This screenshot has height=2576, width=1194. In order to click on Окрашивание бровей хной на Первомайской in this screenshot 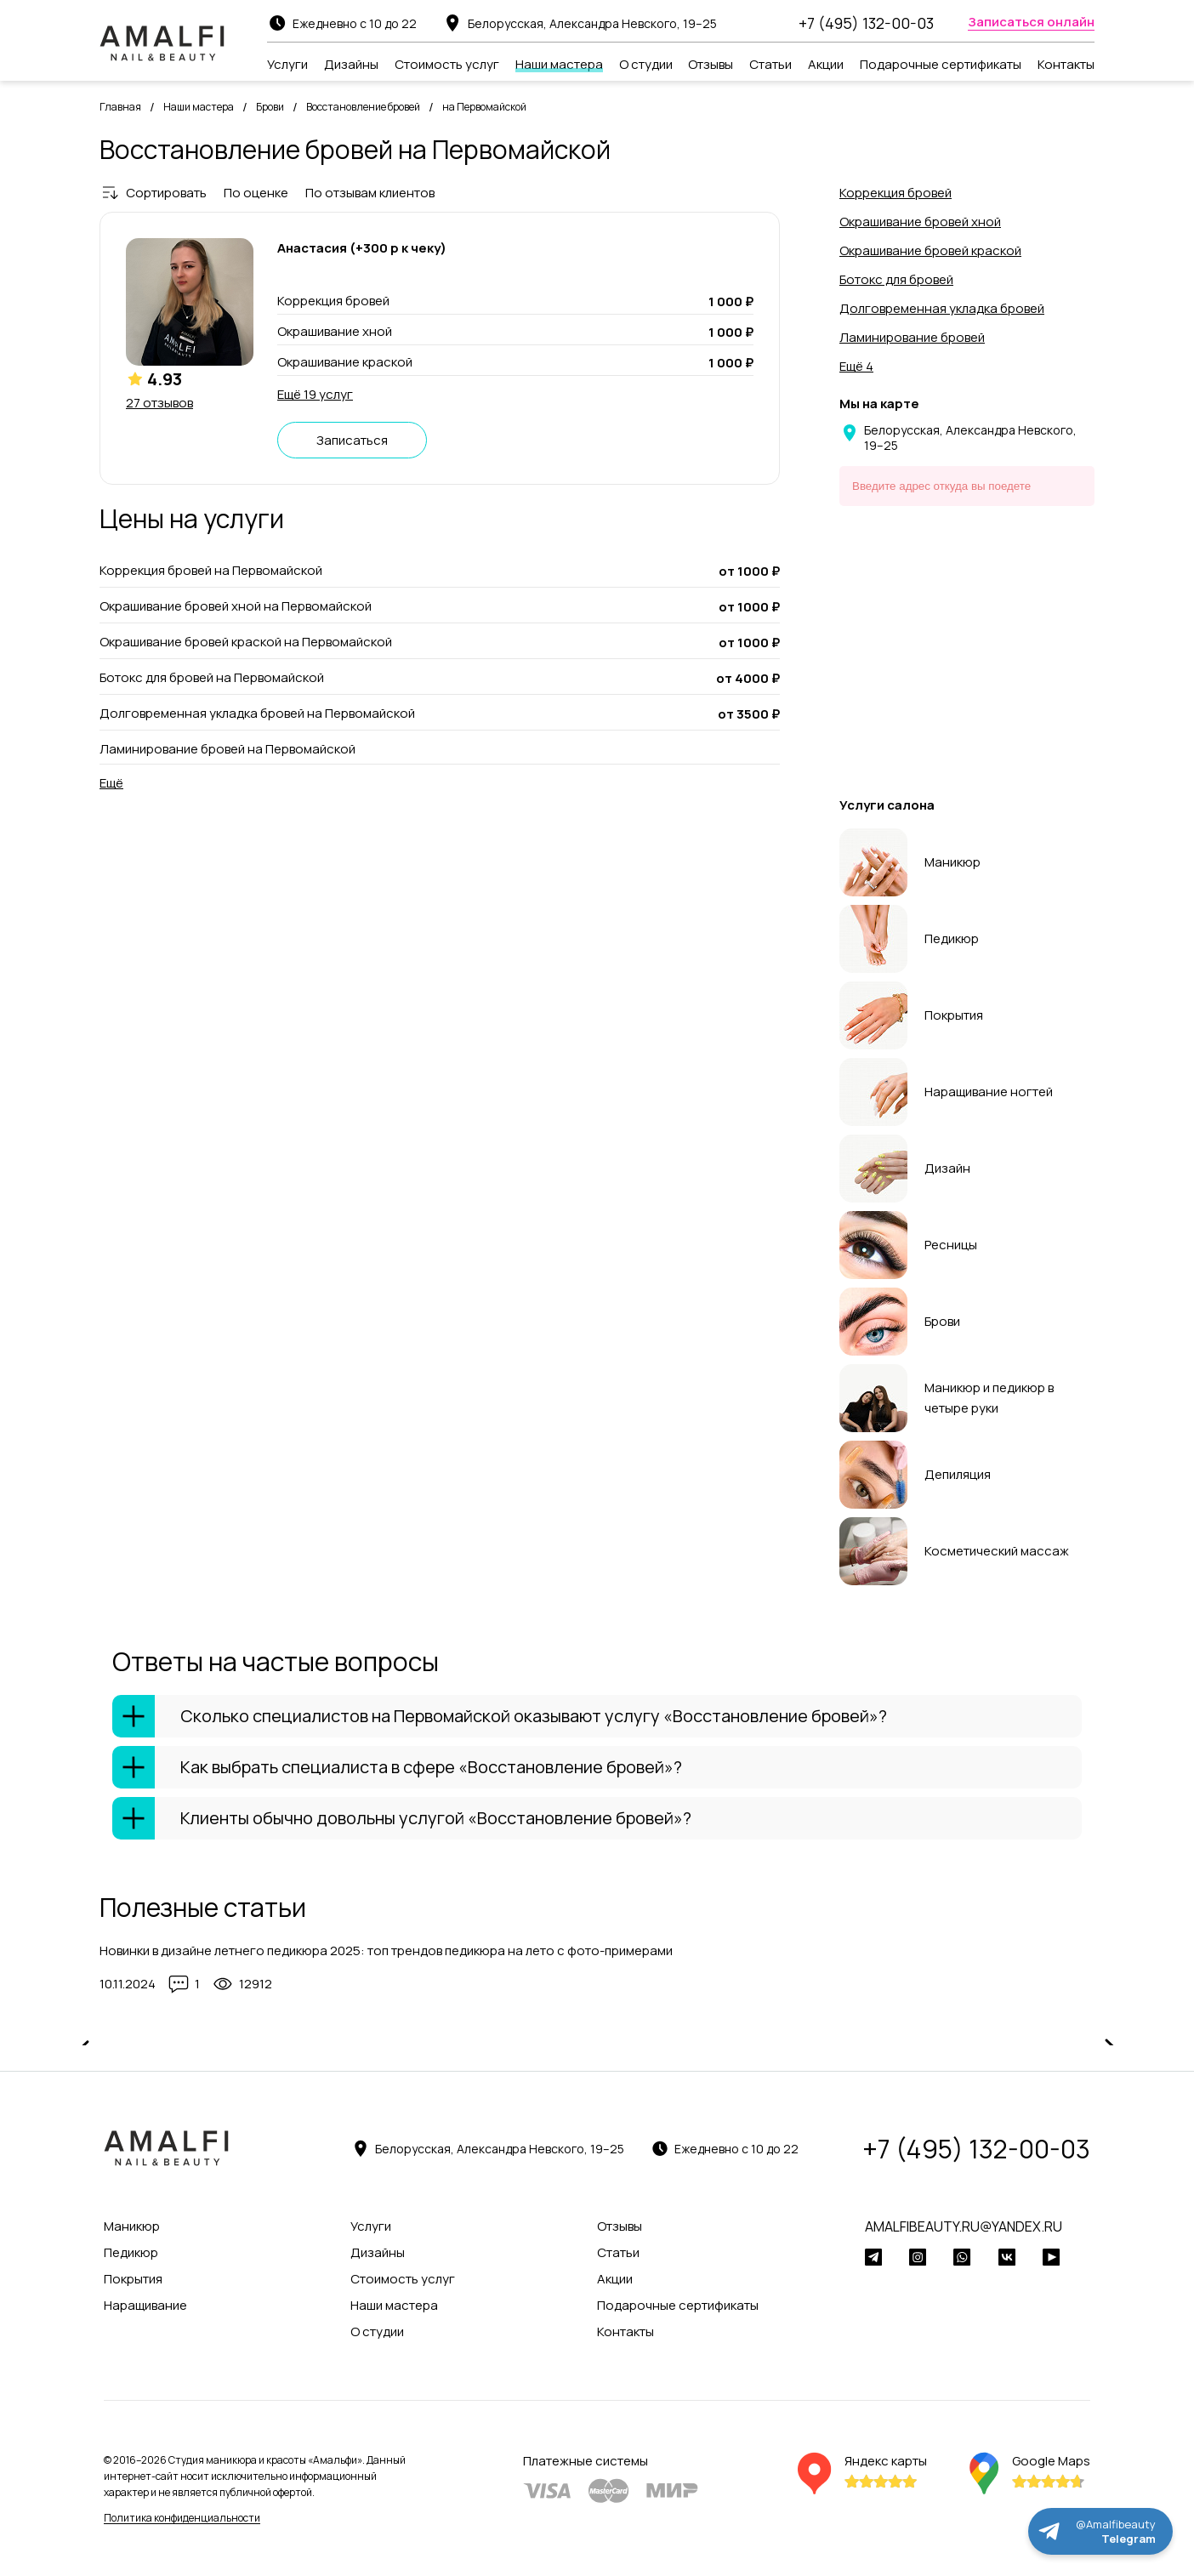, I will do `click(236, 606)`.